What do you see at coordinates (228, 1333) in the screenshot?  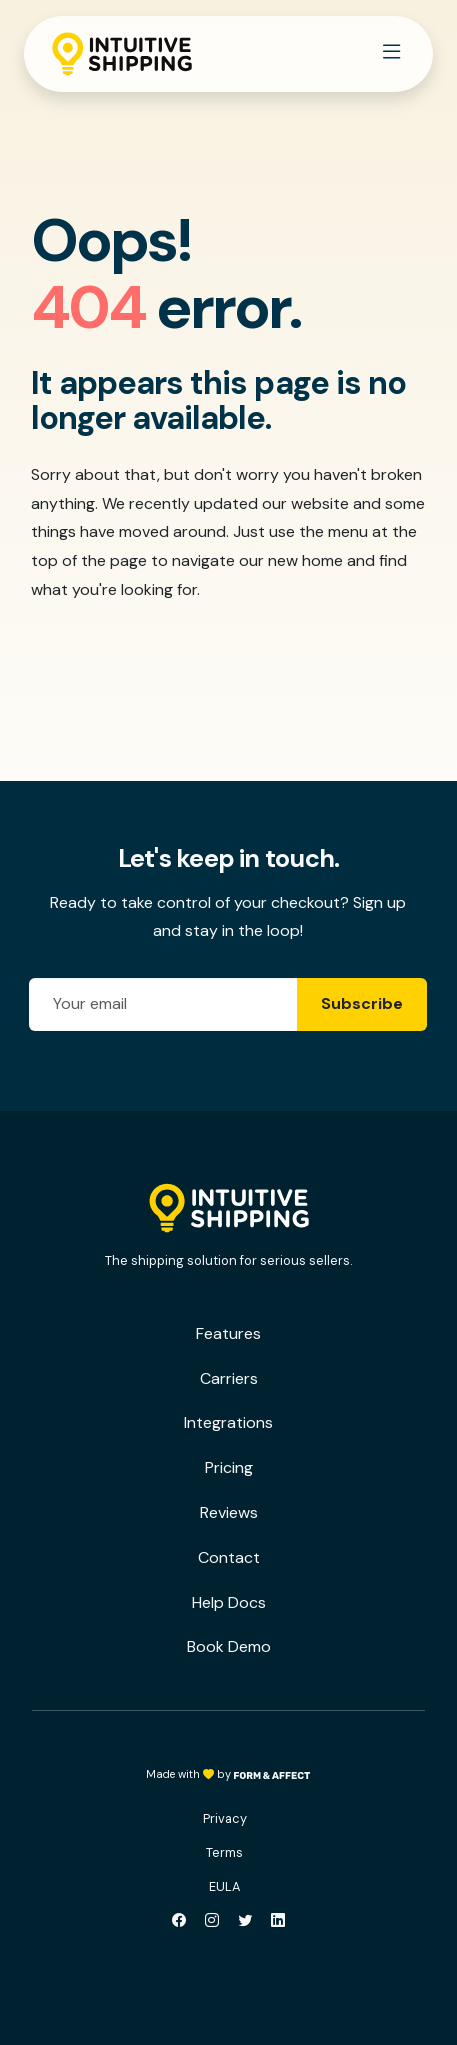 I see `Features` at bounding box center [228, 1333].